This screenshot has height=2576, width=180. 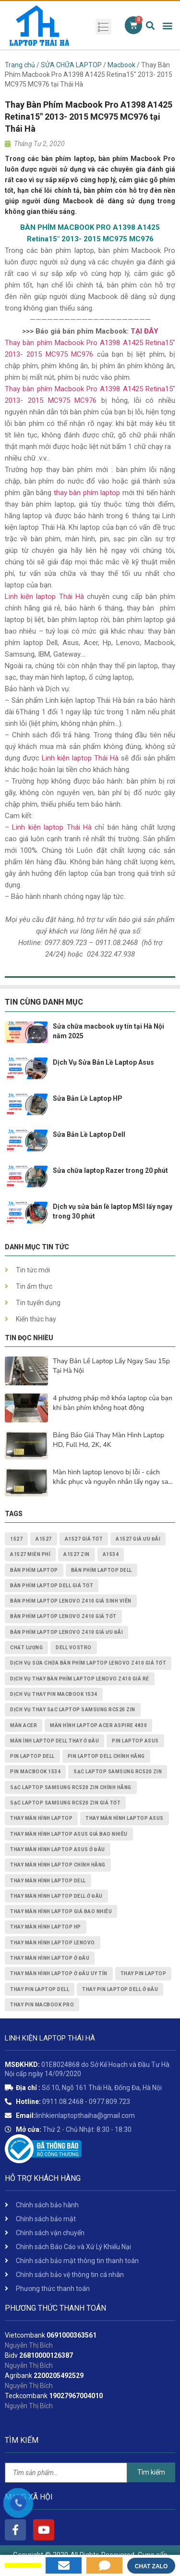 What do you see at coordinates (41, 1818) in the screenshot?
I see `thay màn hình laptop [thay màn hình laptop (8 mục)]` at bounding box center [41, 1818].